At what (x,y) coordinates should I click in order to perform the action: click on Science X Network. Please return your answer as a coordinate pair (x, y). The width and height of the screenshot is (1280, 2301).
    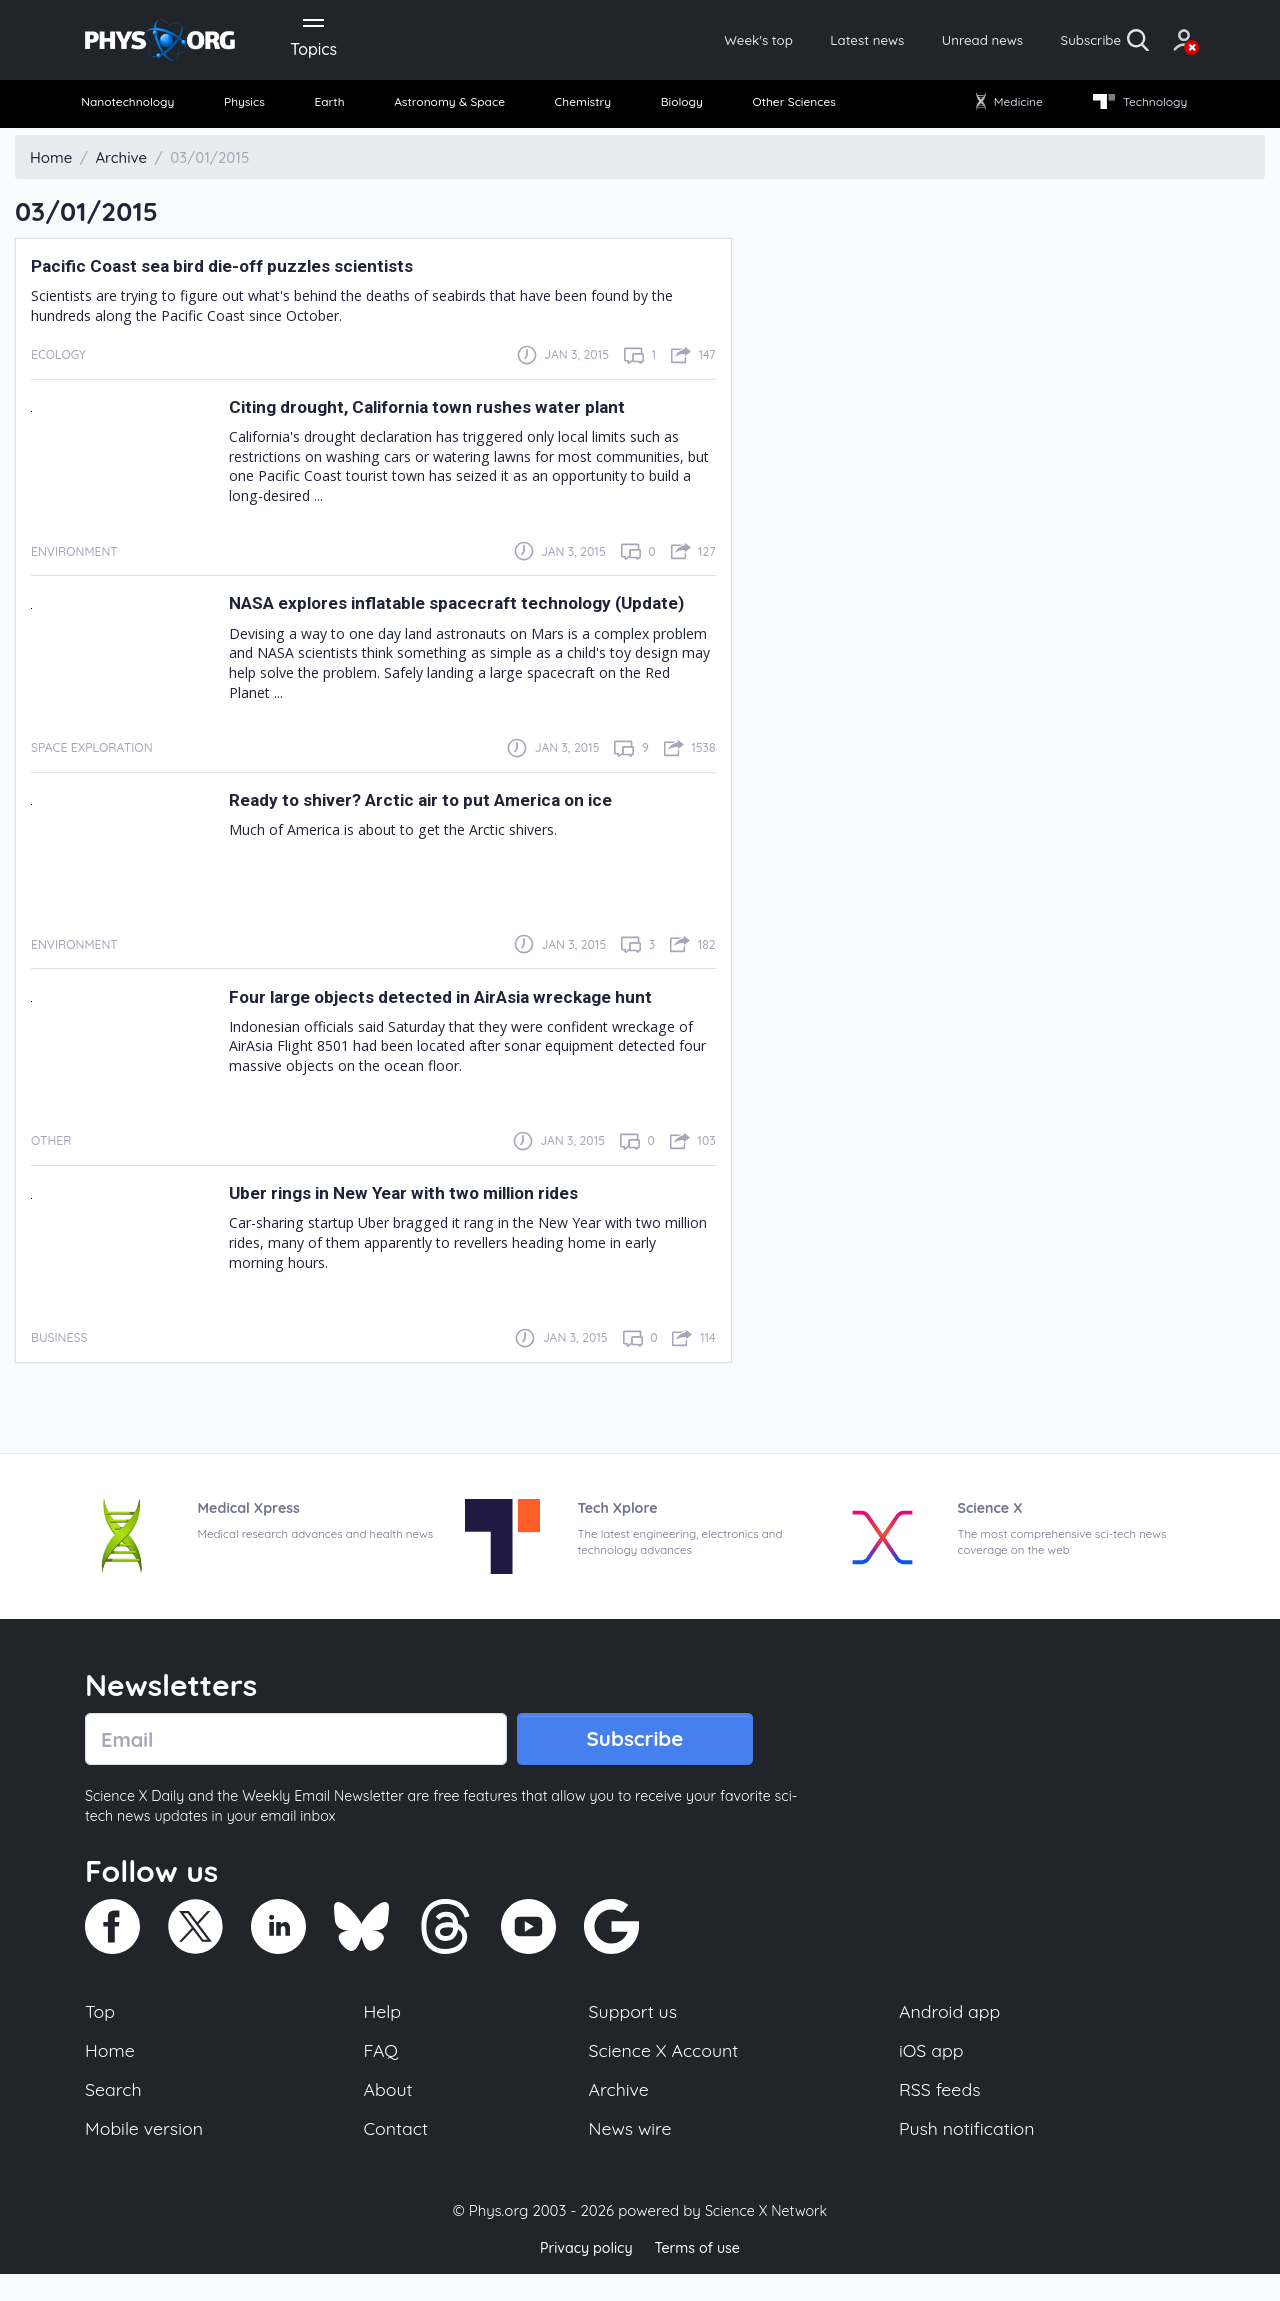
    Looking at the image, I should click on (765, 2239).